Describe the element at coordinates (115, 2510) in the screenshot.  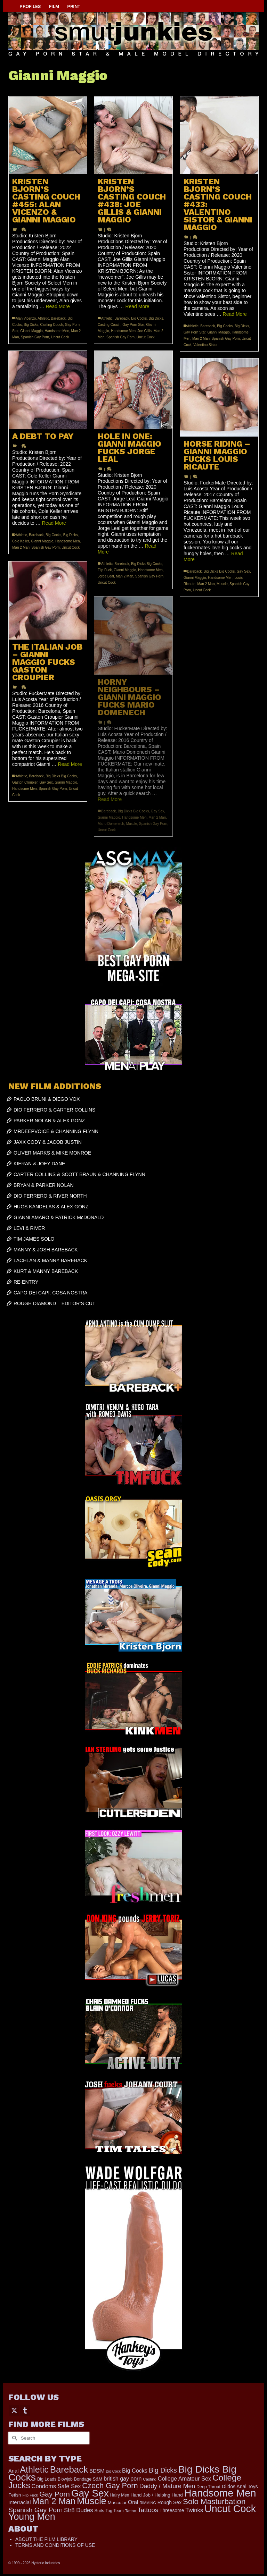
I see `Tag Team [Tag Team (156 items)]` at that location.